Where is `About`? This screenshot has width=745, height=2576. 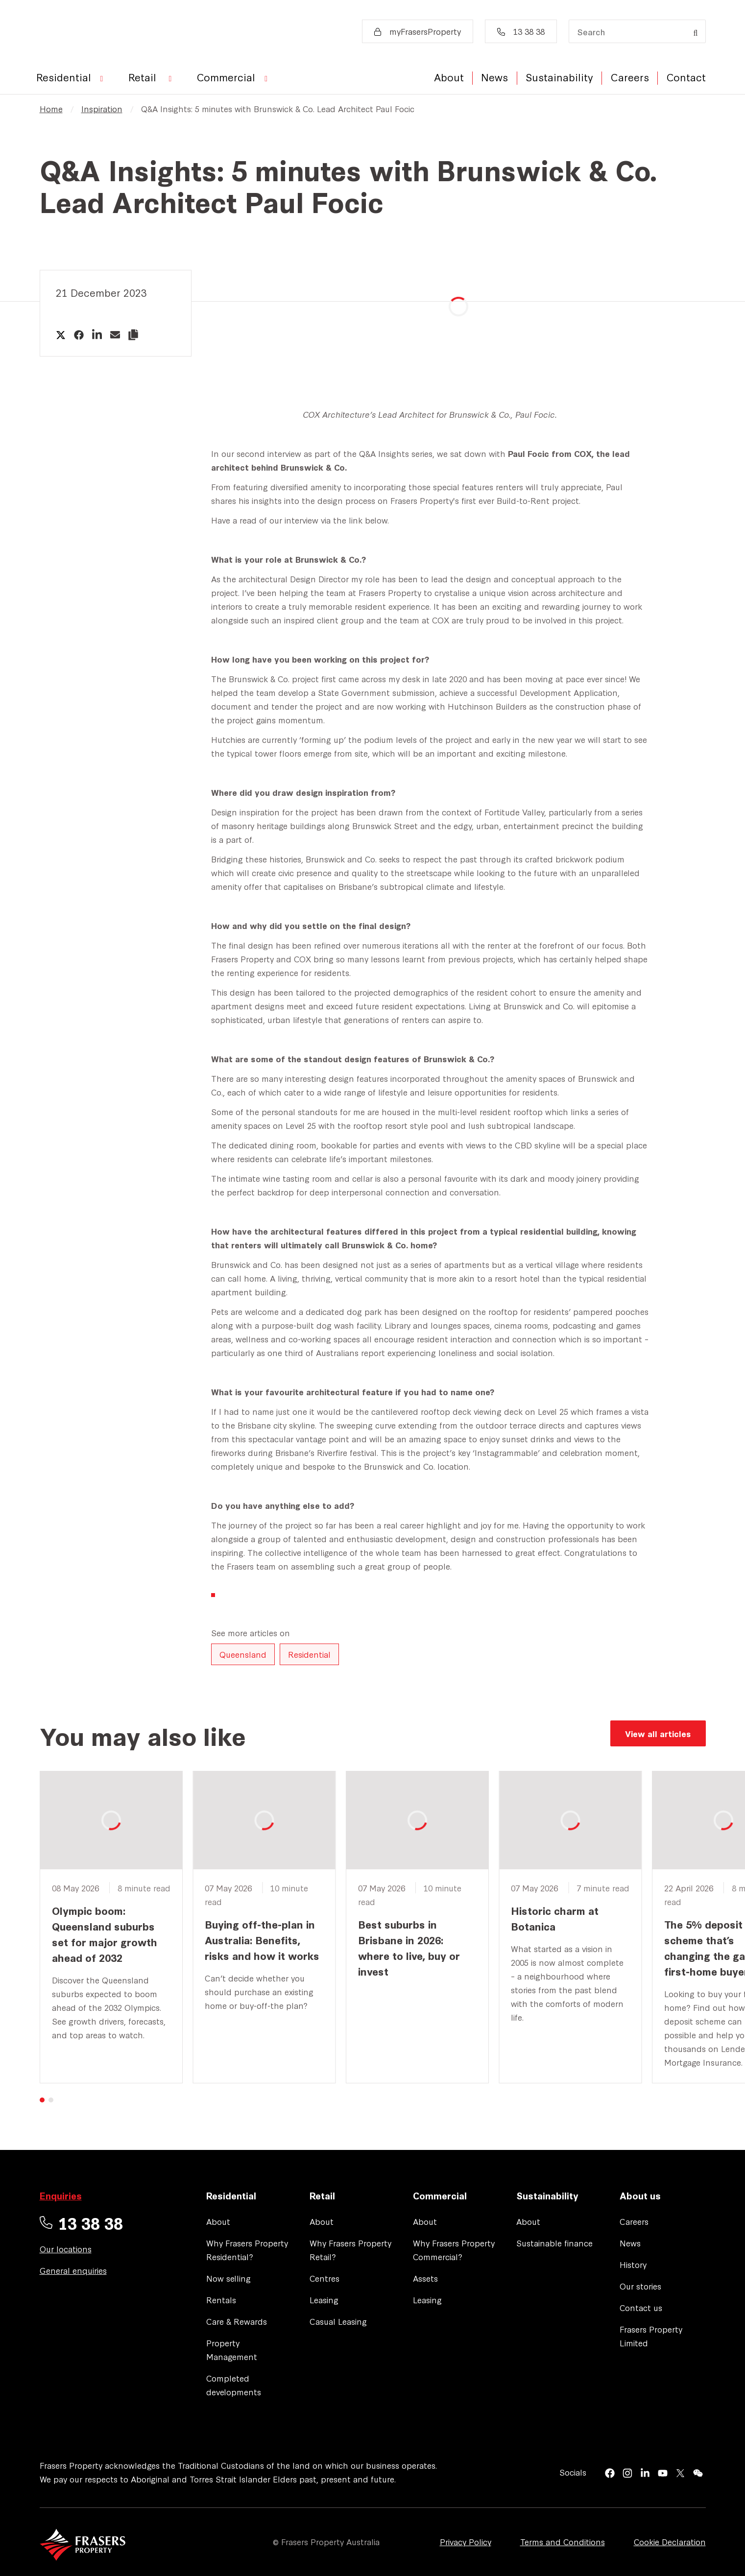 About is located at coordinates (449, 77).